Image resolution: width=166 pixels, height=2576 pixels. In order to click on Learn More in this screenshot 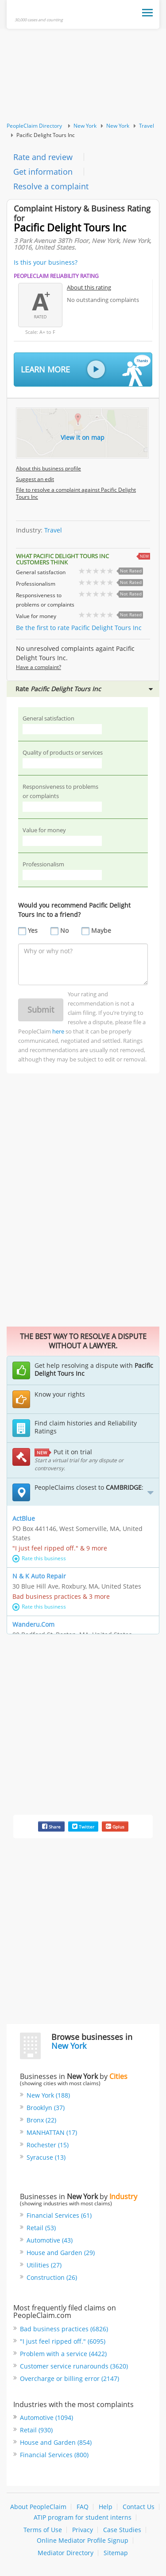, I will do `click(86, 370)`.